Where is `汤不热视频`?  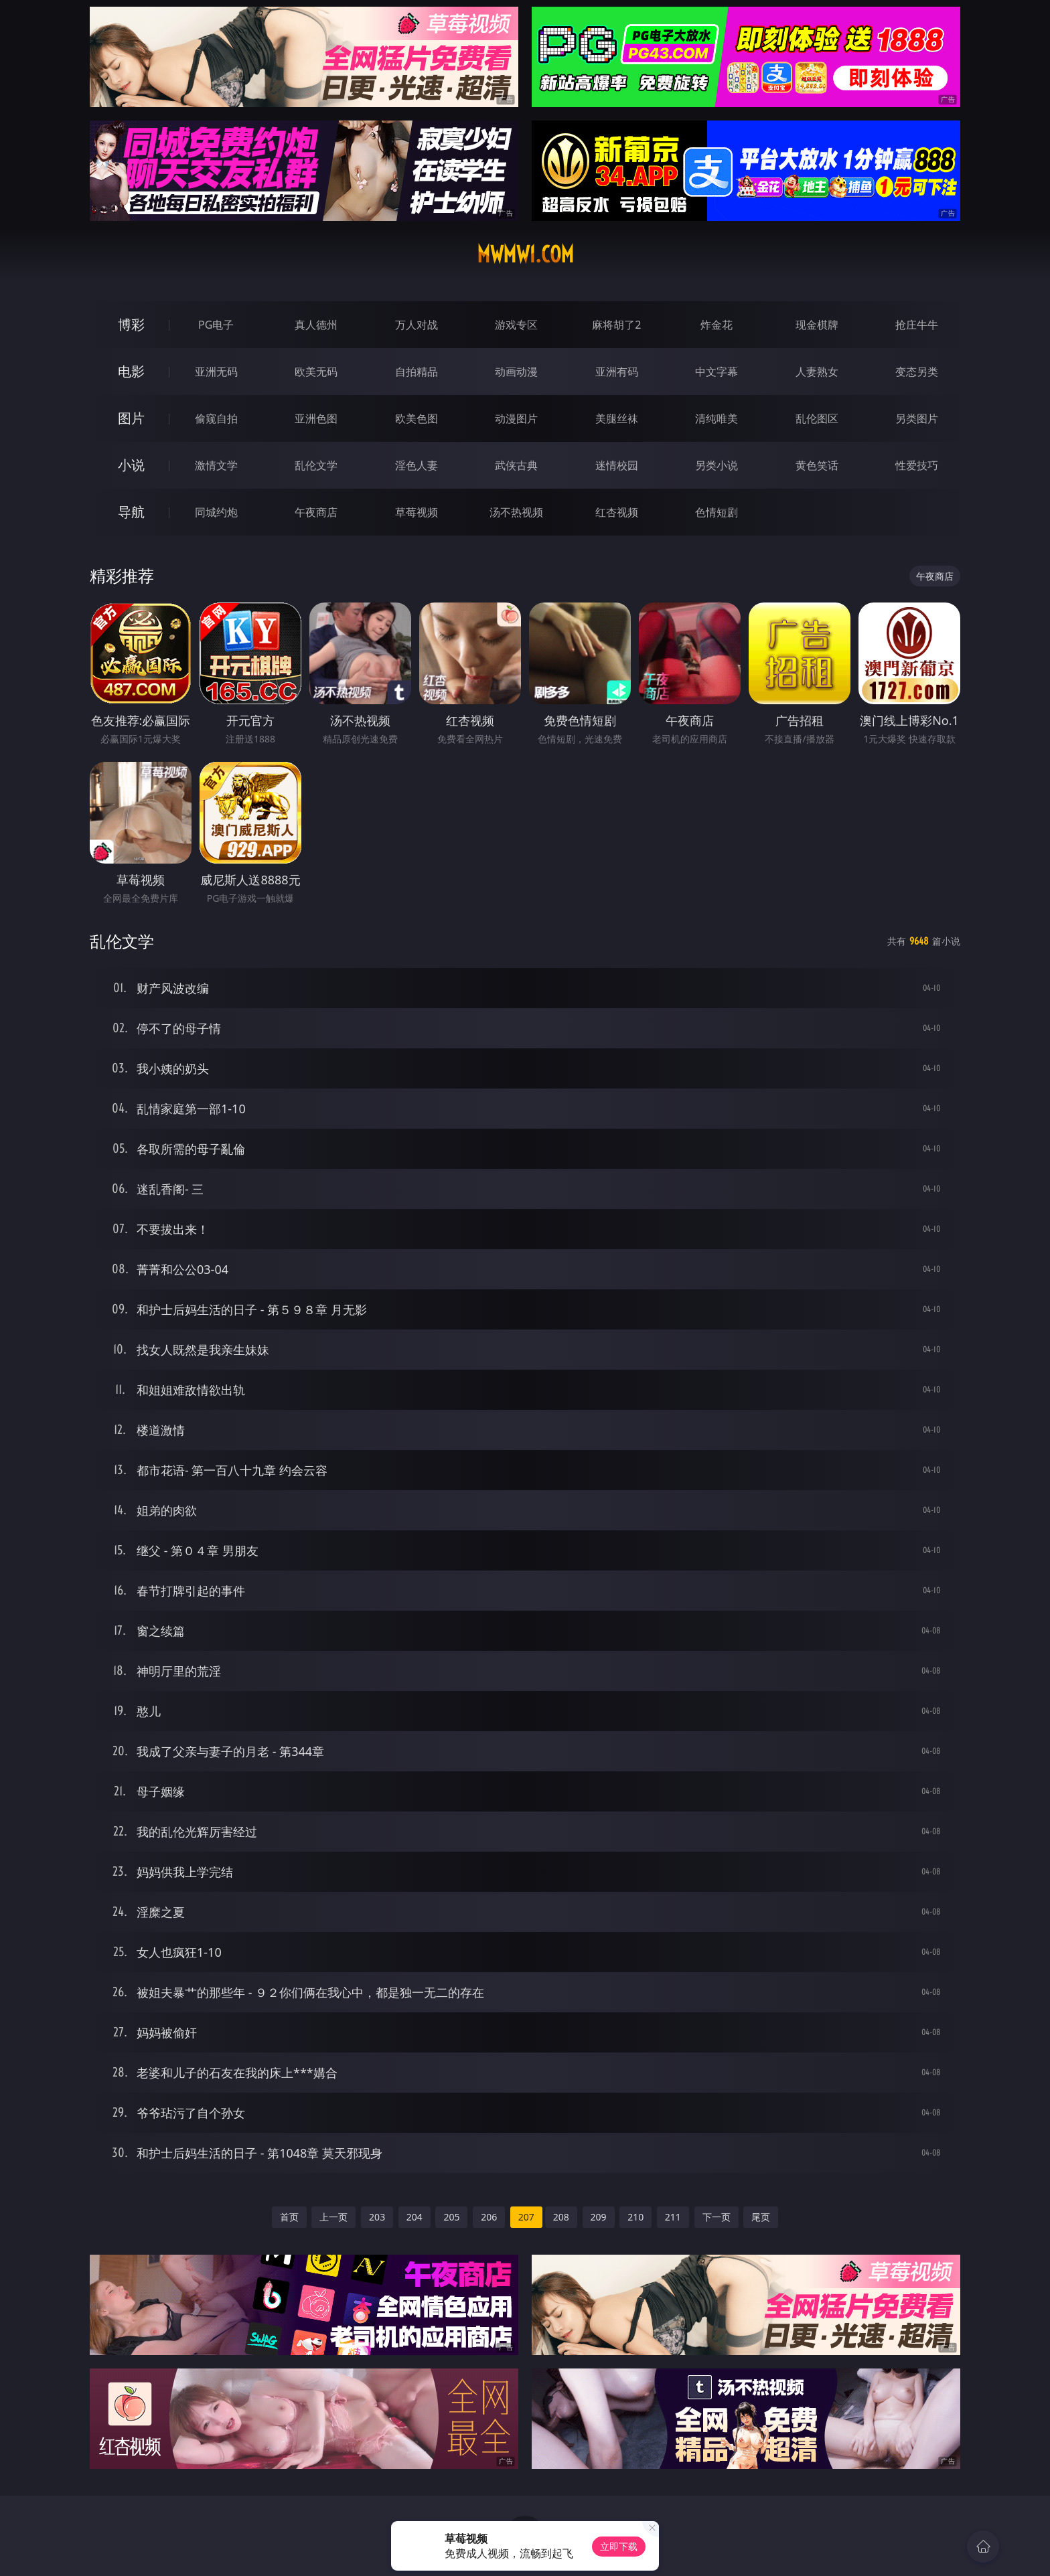 汤不热视频 is located at coordinates (516, 512).